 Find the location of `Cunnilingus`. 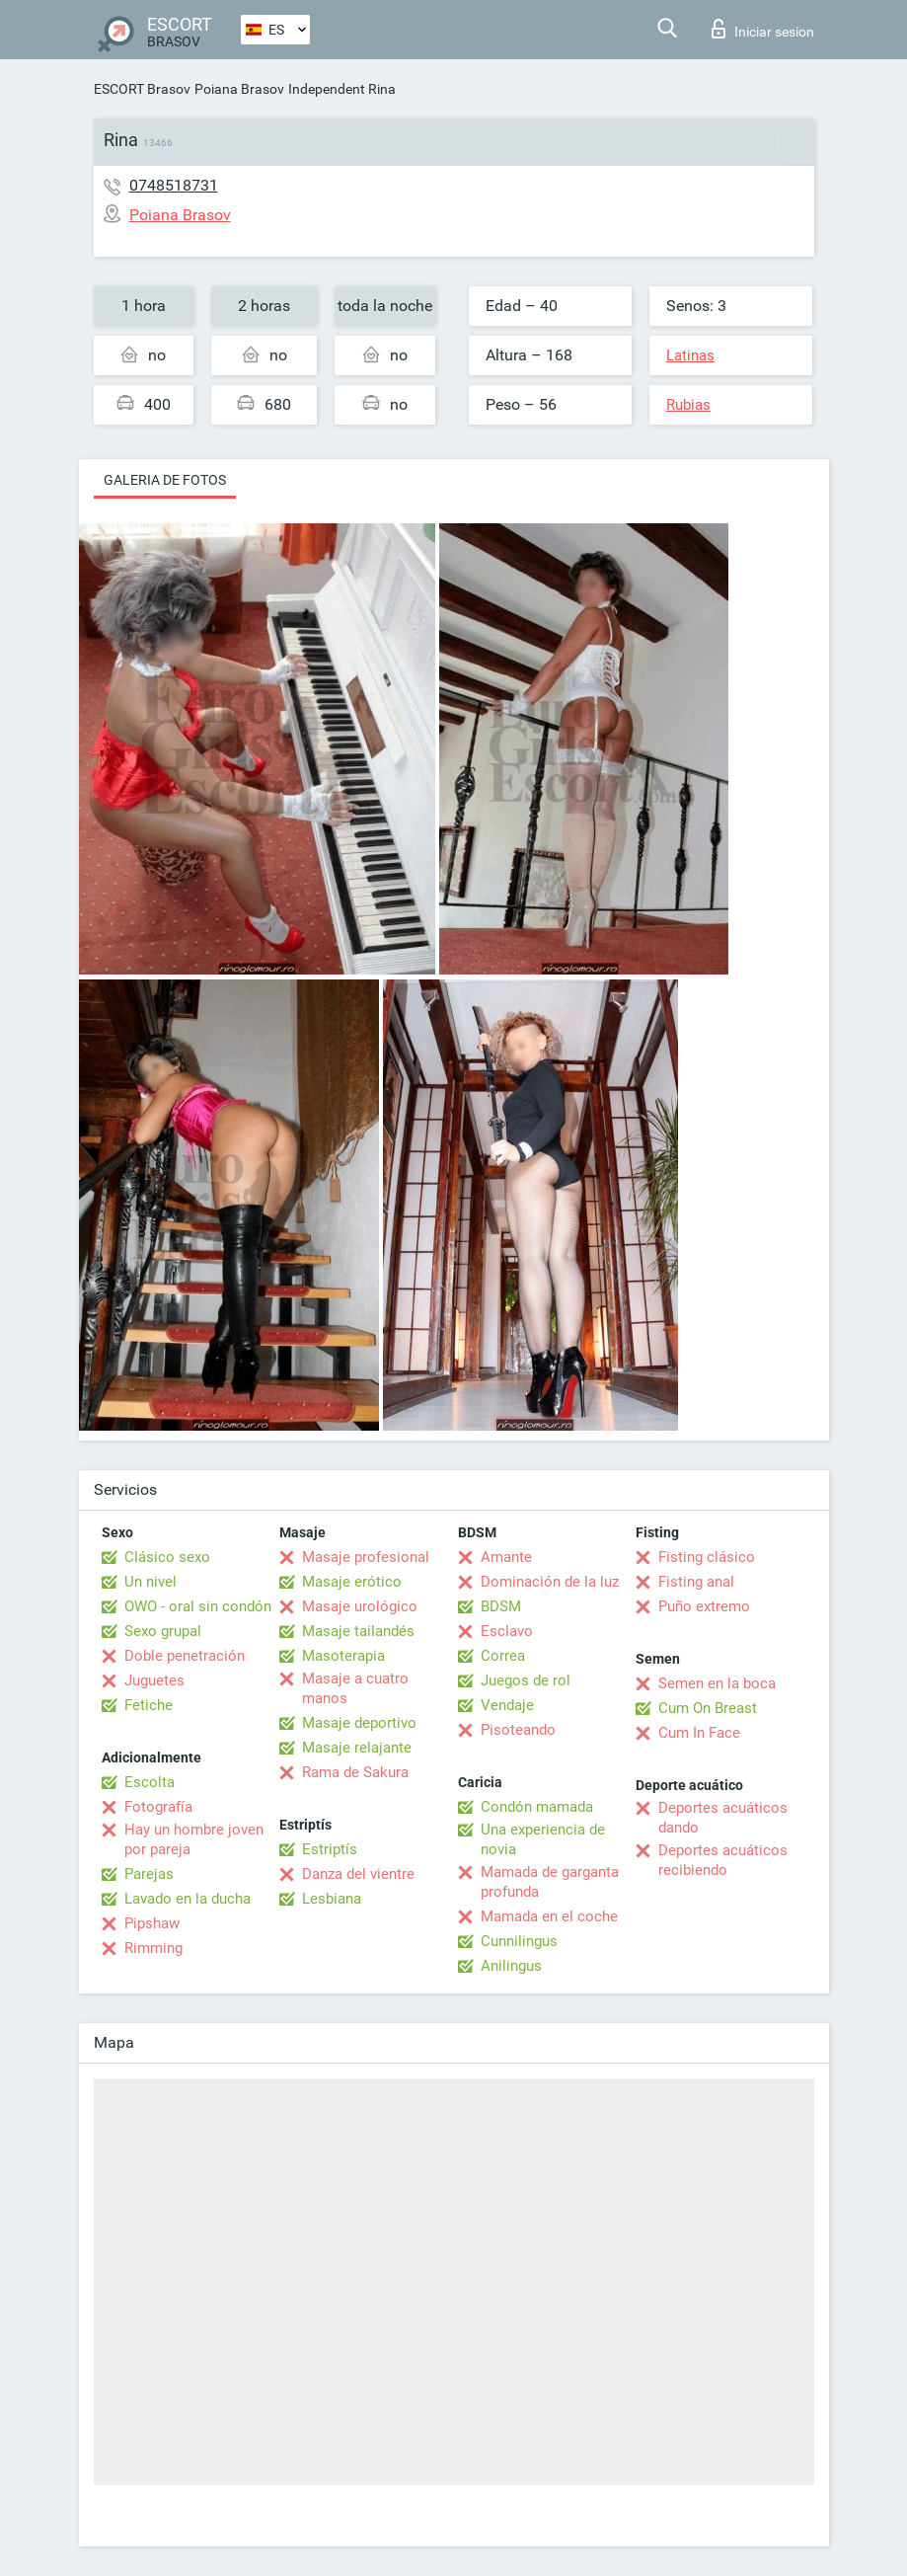

Cunnilingus is located at coordinates (519, 1941).